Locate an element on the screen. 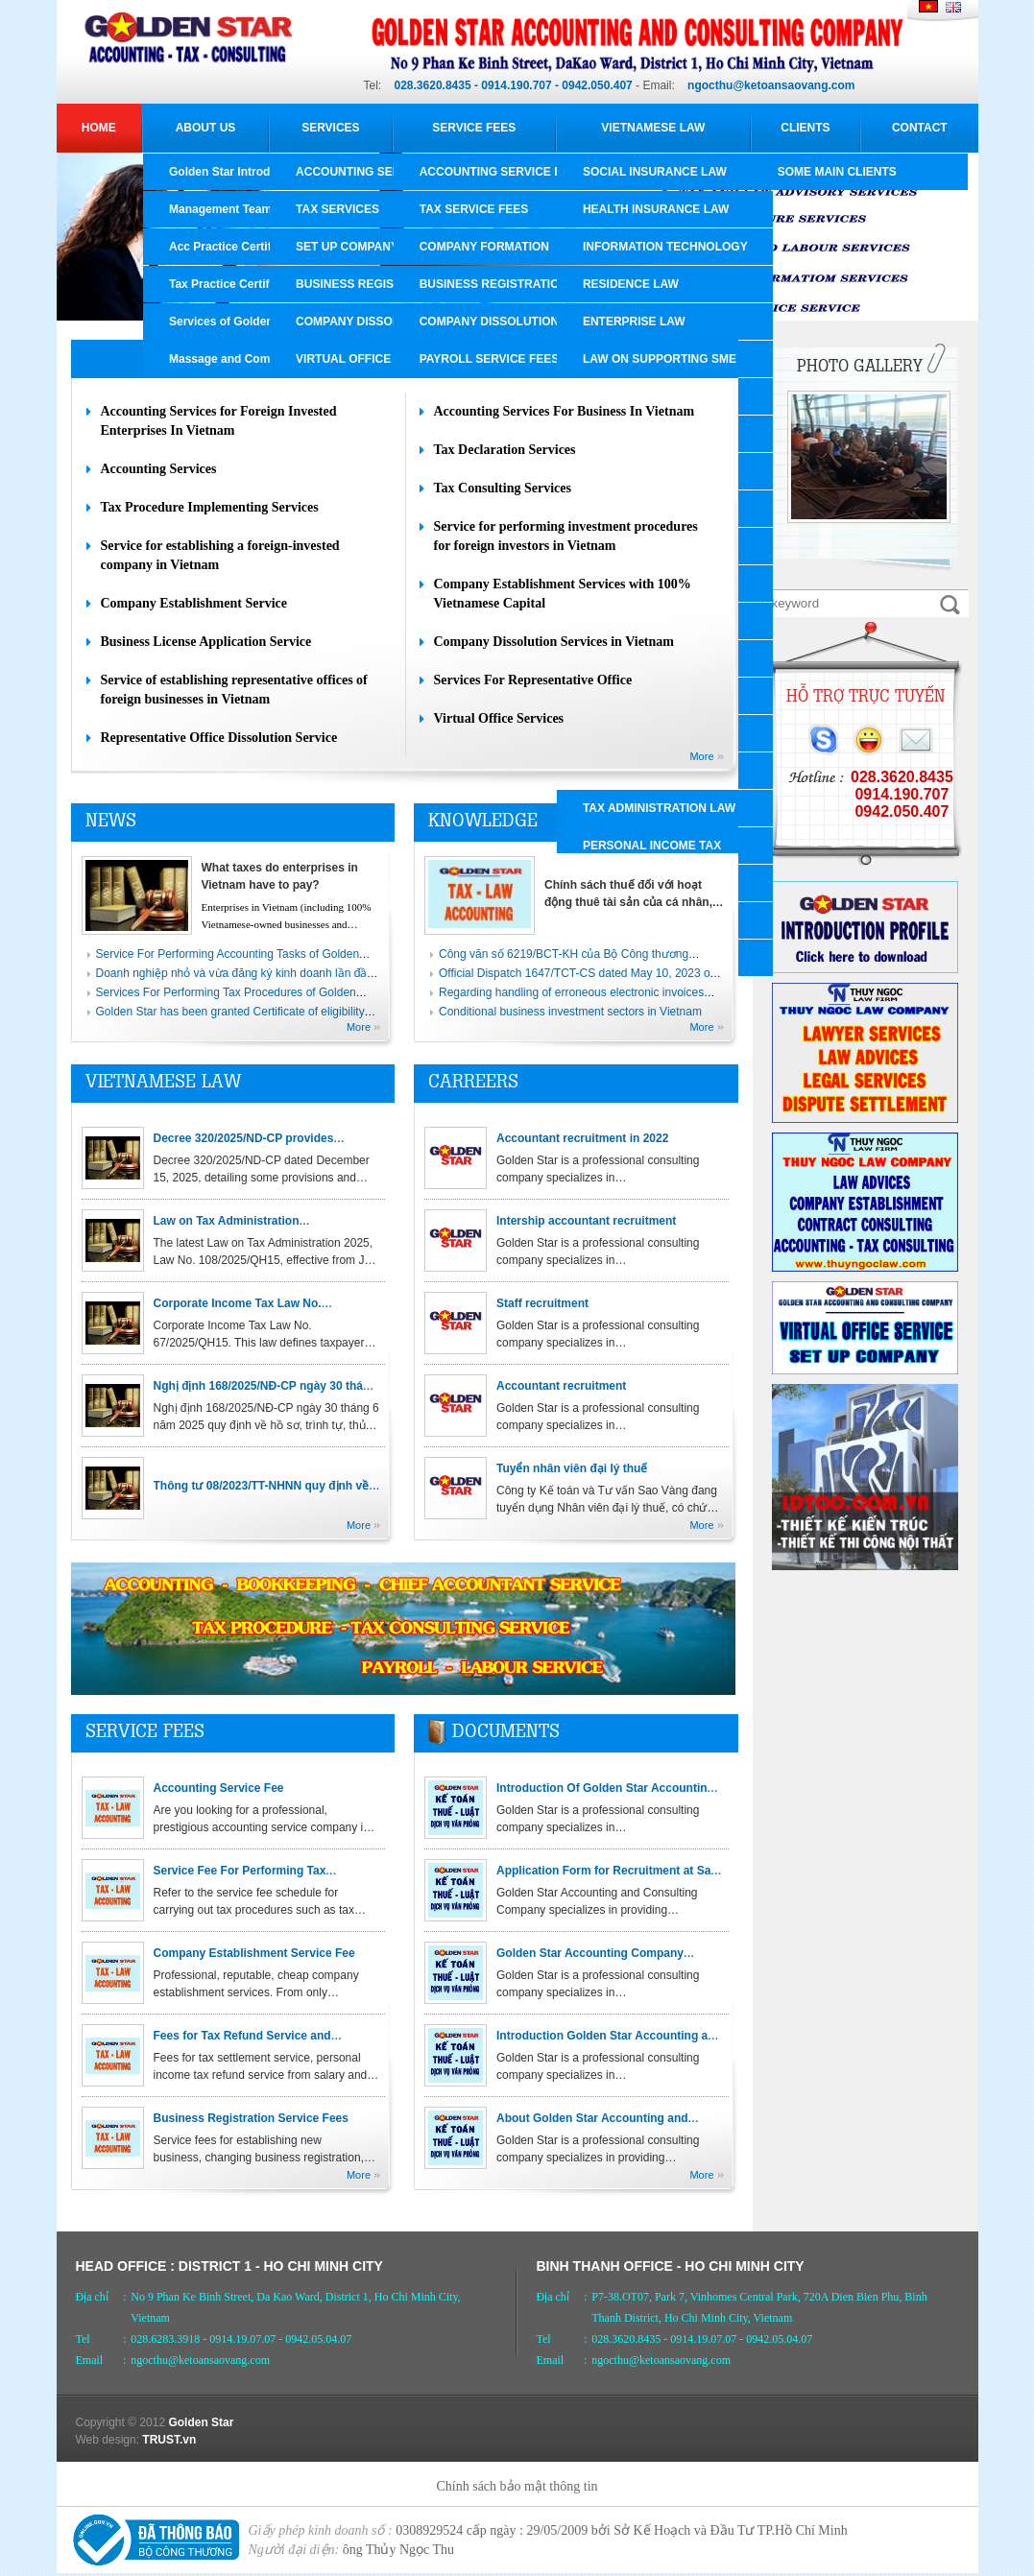 The image size is (1034, 2576). Staff recruitment is located at coordinates (542, 1303).